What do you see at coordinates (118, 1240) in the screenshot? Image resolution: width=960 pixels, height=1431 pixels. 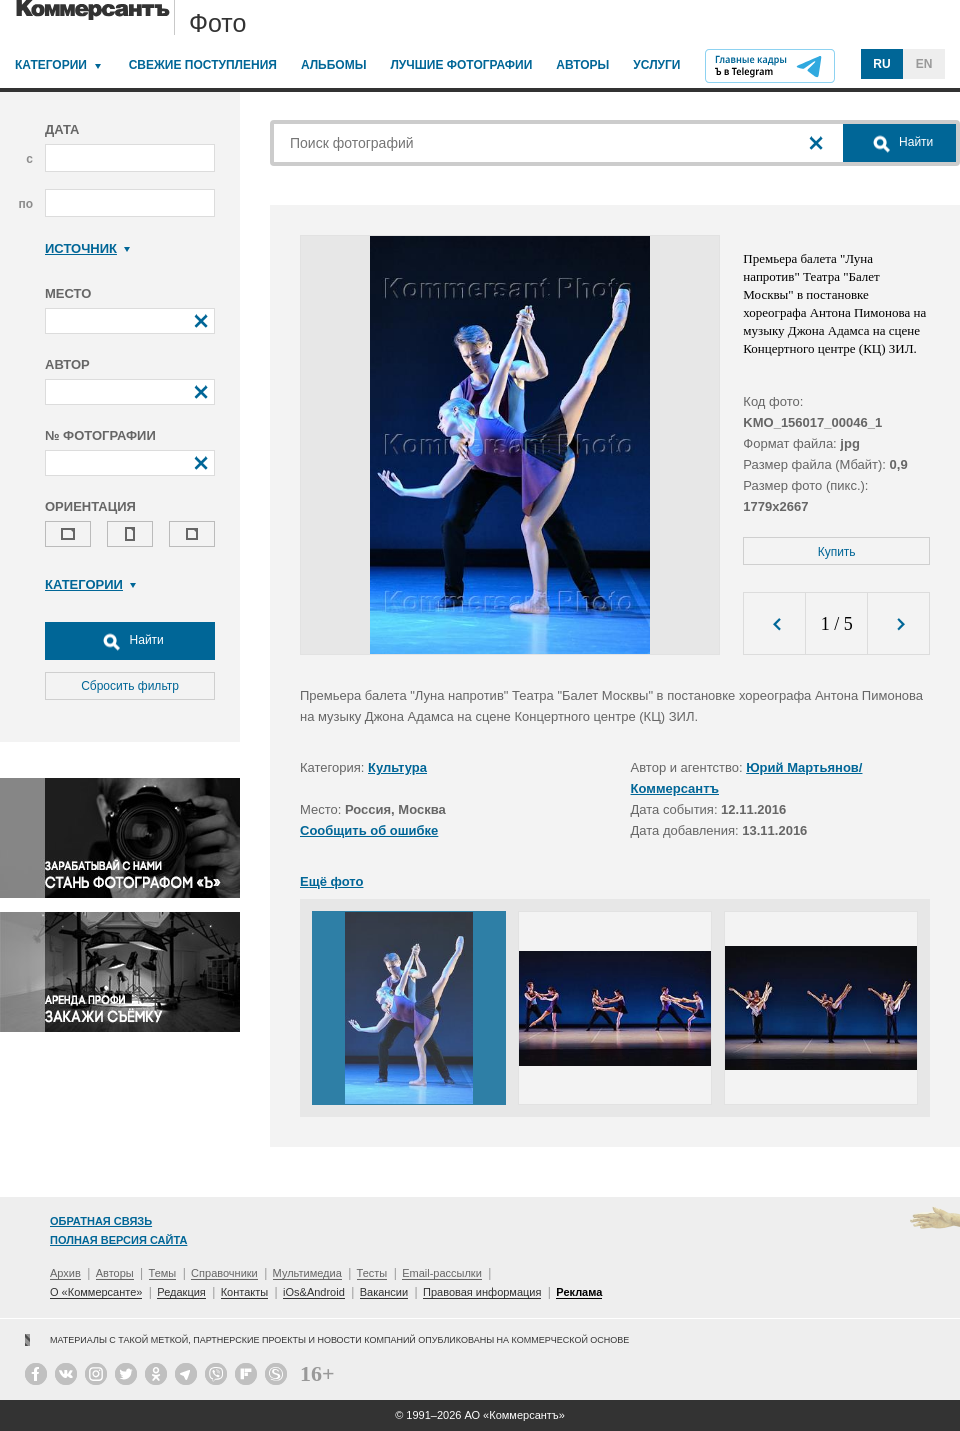 I see `Полная версия сайта` at bounding box center [118, 1240].